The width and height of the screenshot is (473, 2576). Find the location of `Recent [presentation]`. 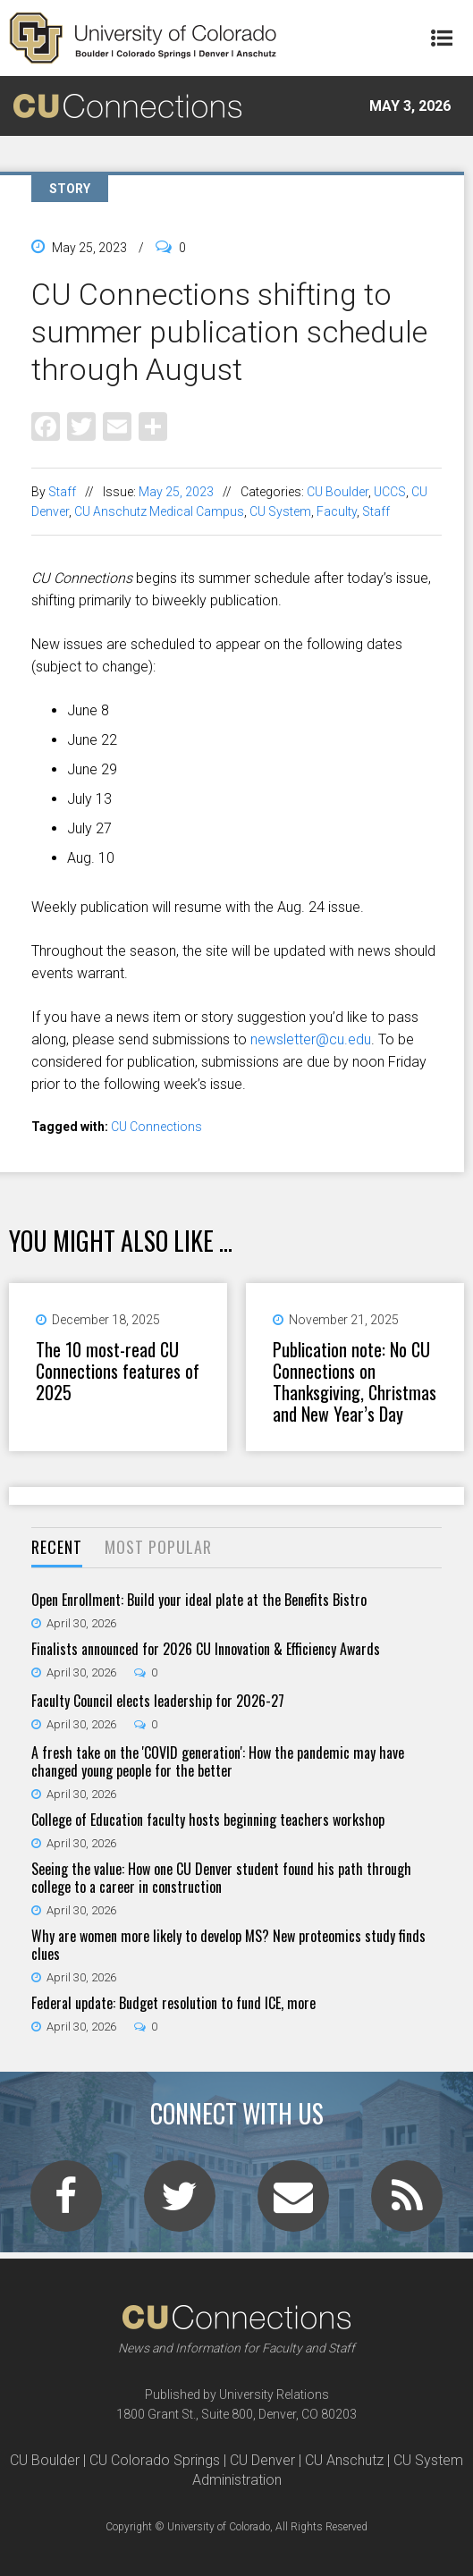

Recent [presentation] is located at coordinates (56, 1546).